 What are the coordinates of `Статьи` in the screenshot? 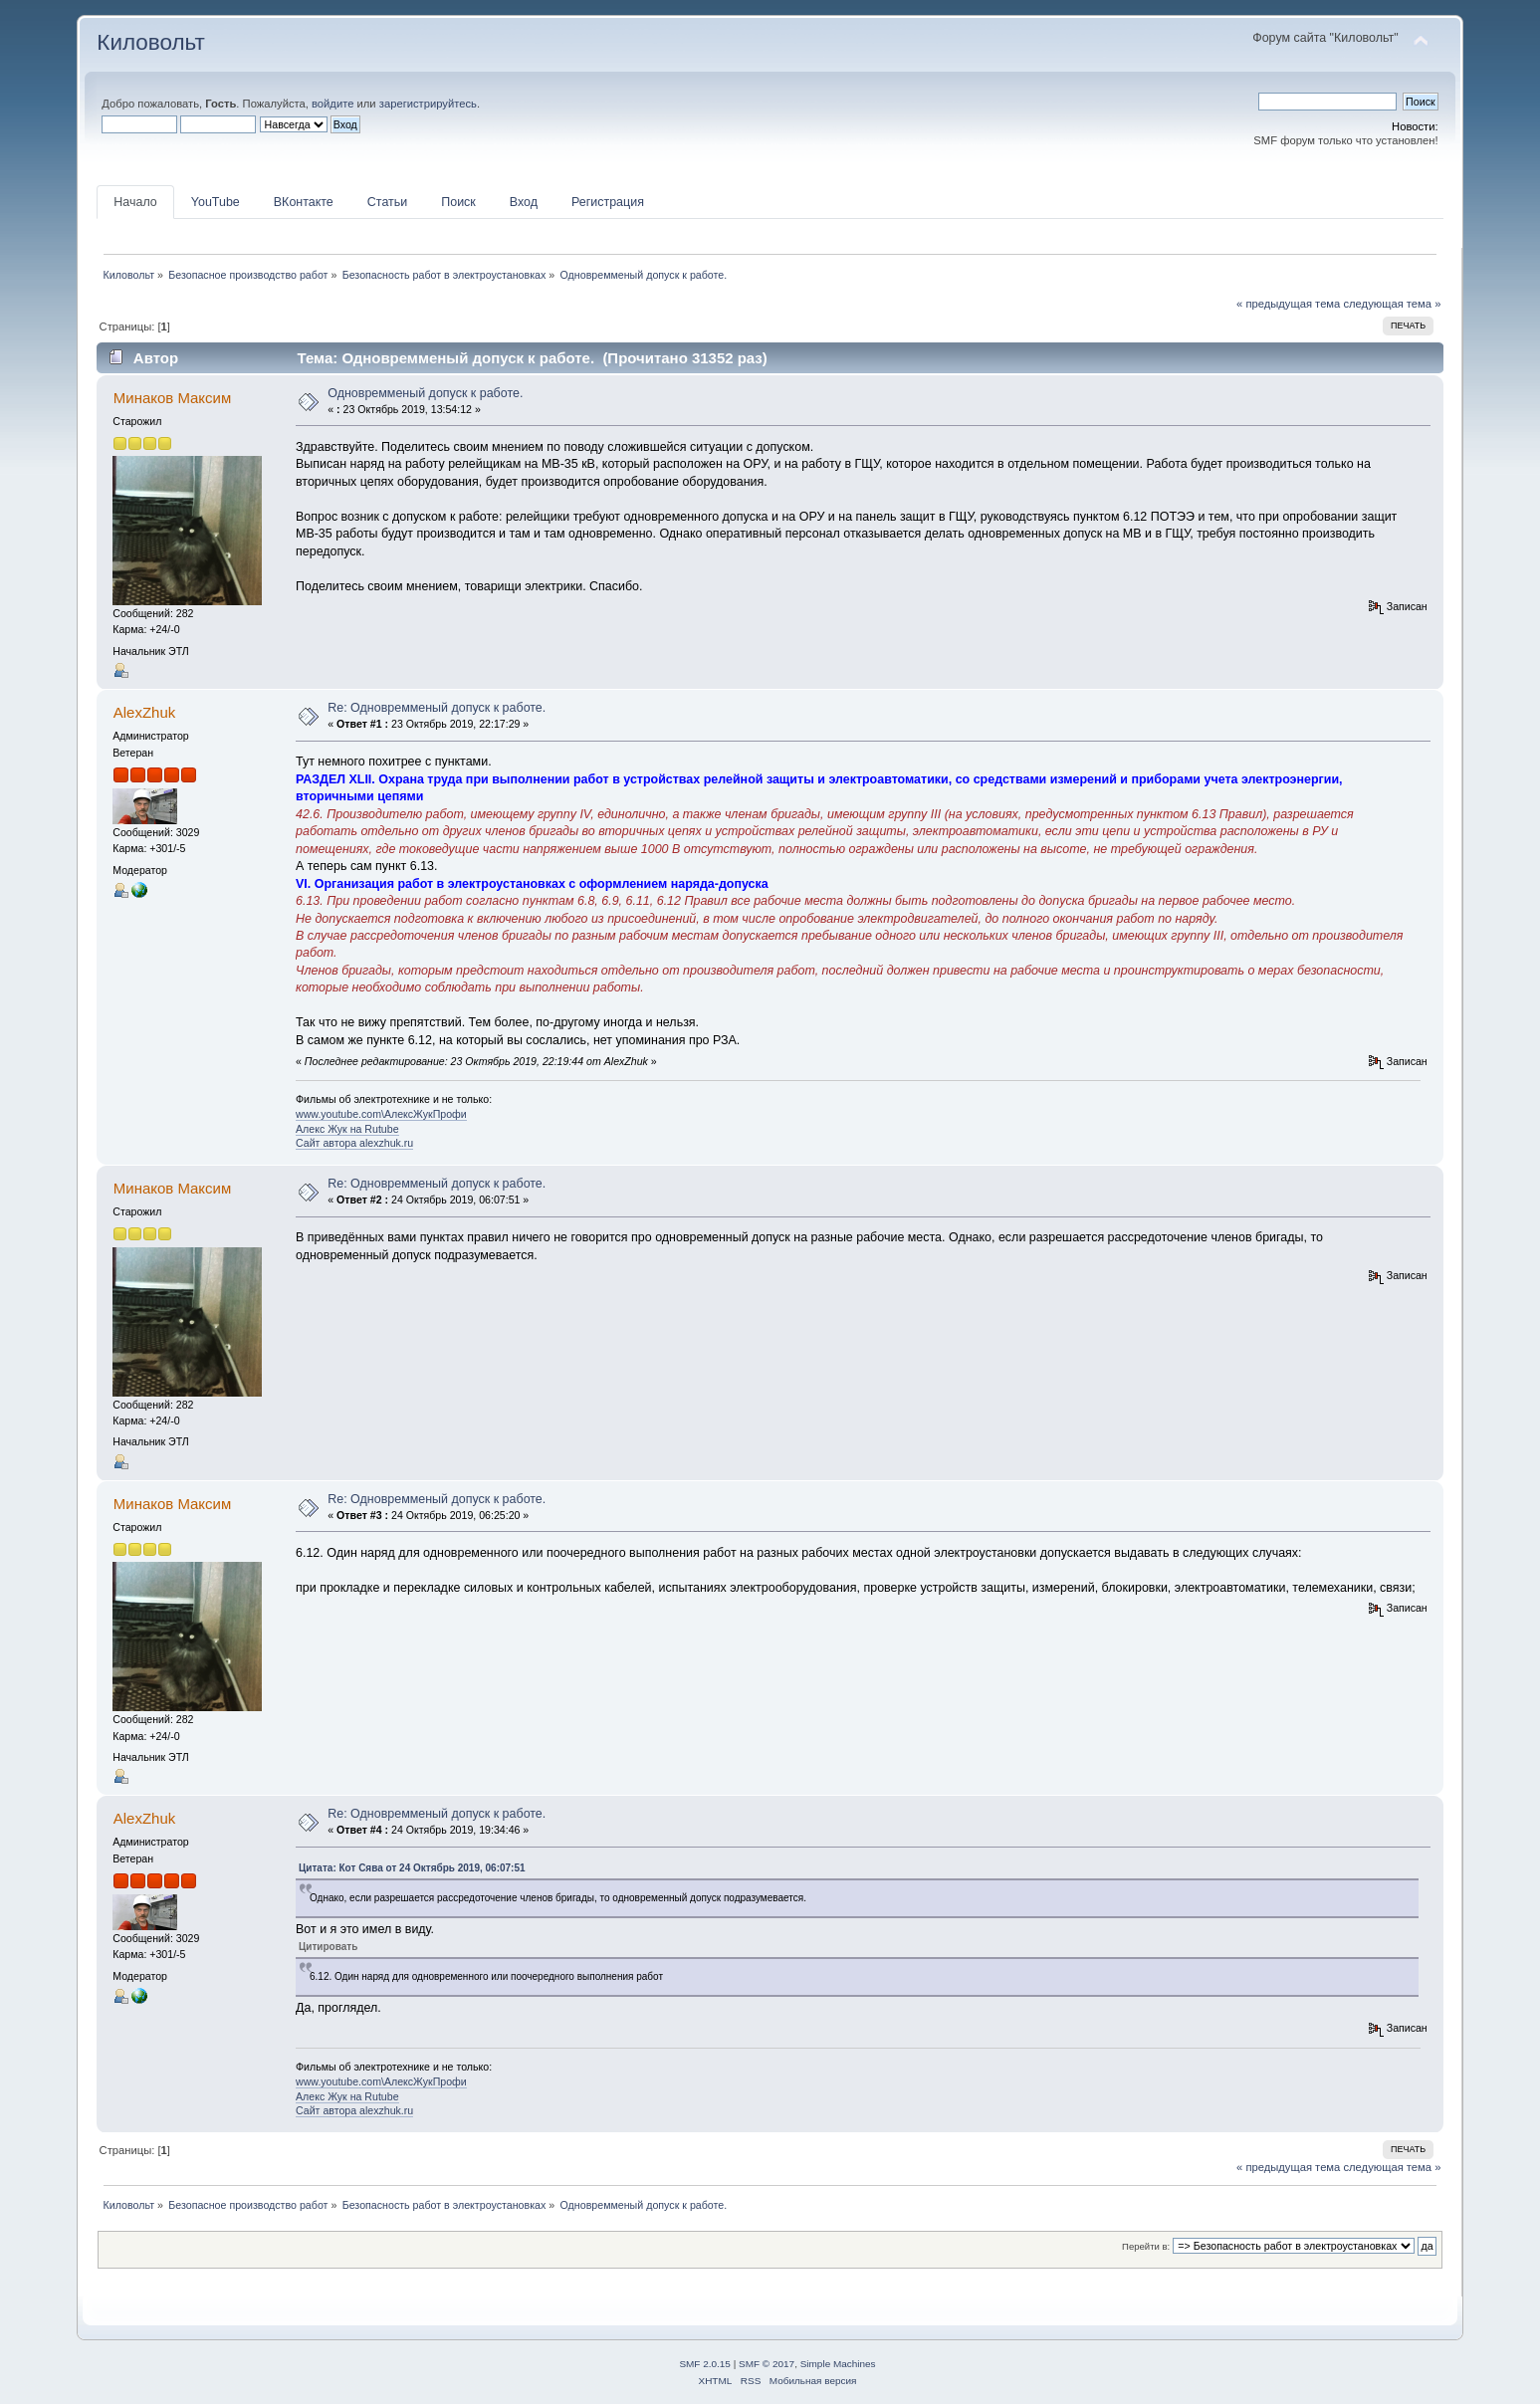 It's located at (387, 202).